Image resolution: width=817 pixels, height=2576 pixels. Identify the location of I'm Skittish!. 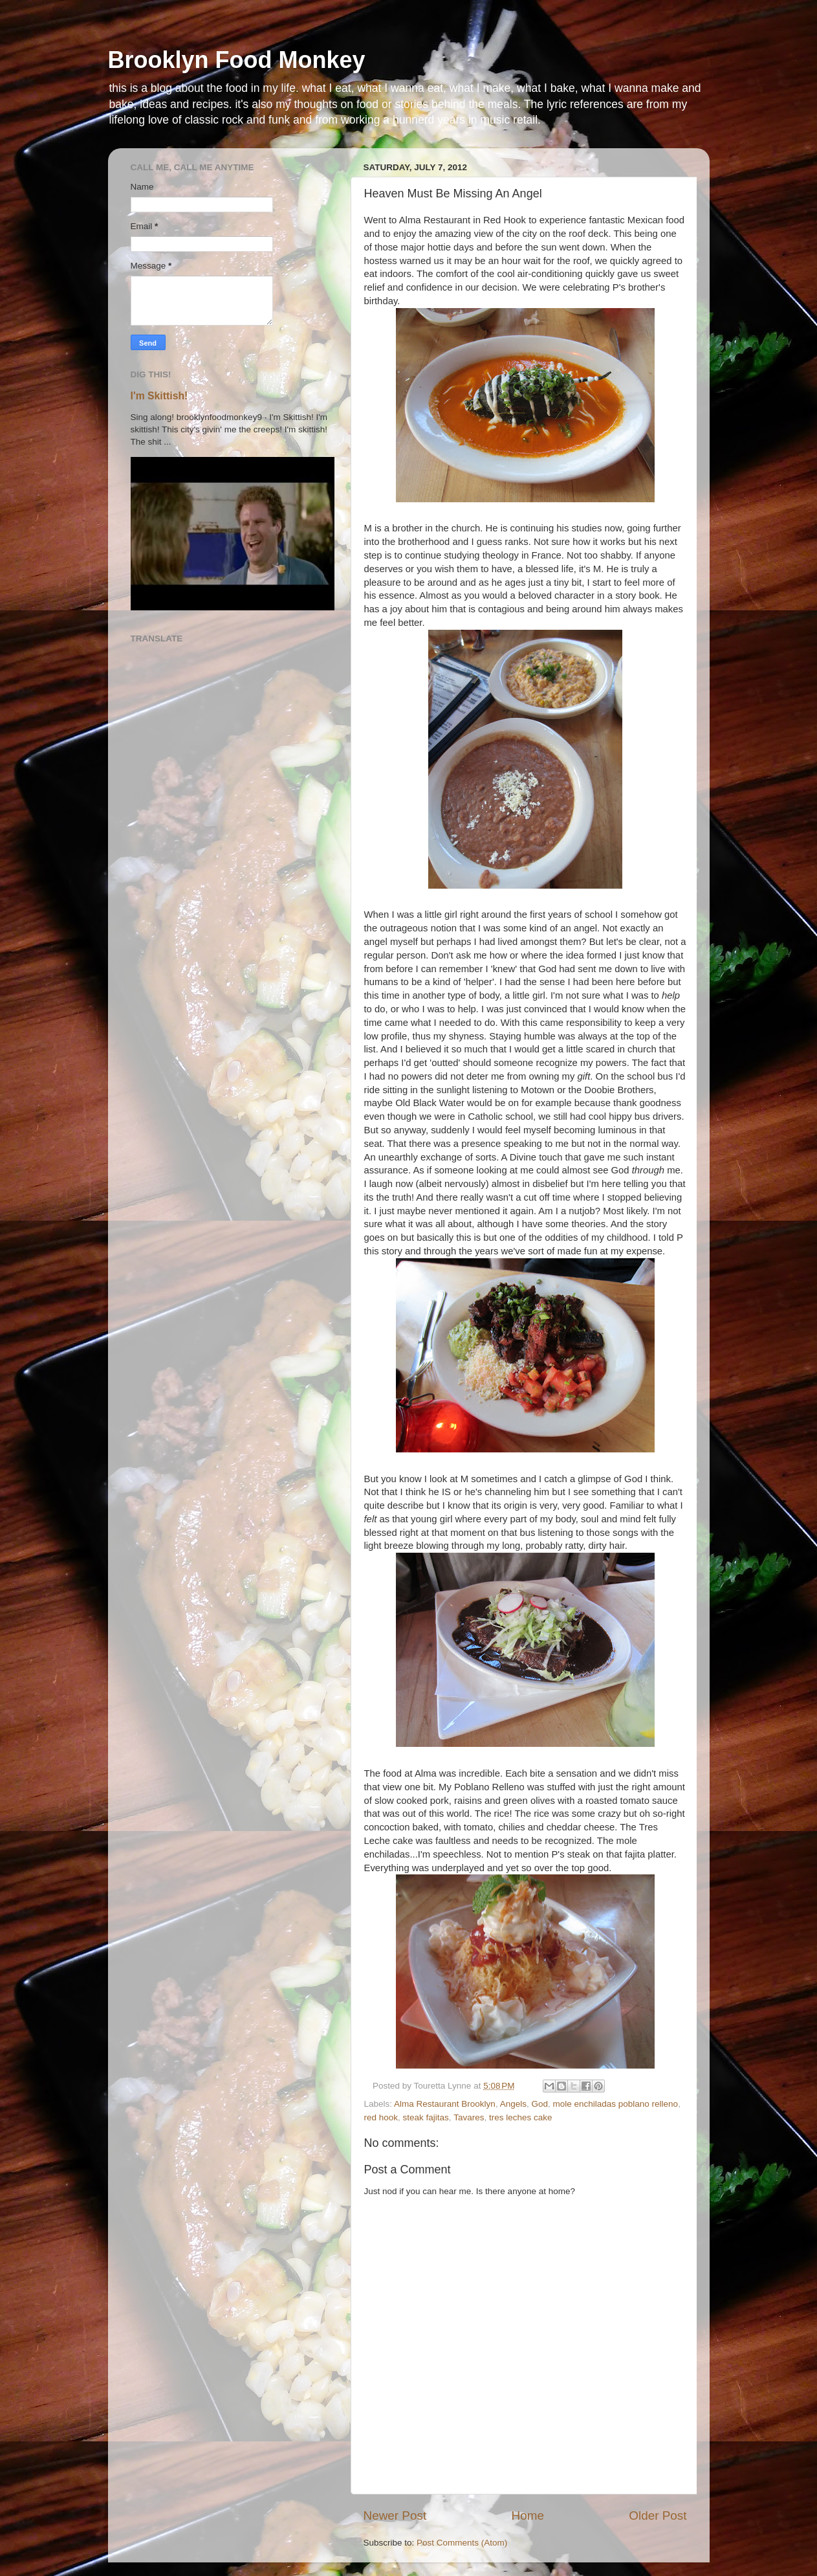
(159, 395).